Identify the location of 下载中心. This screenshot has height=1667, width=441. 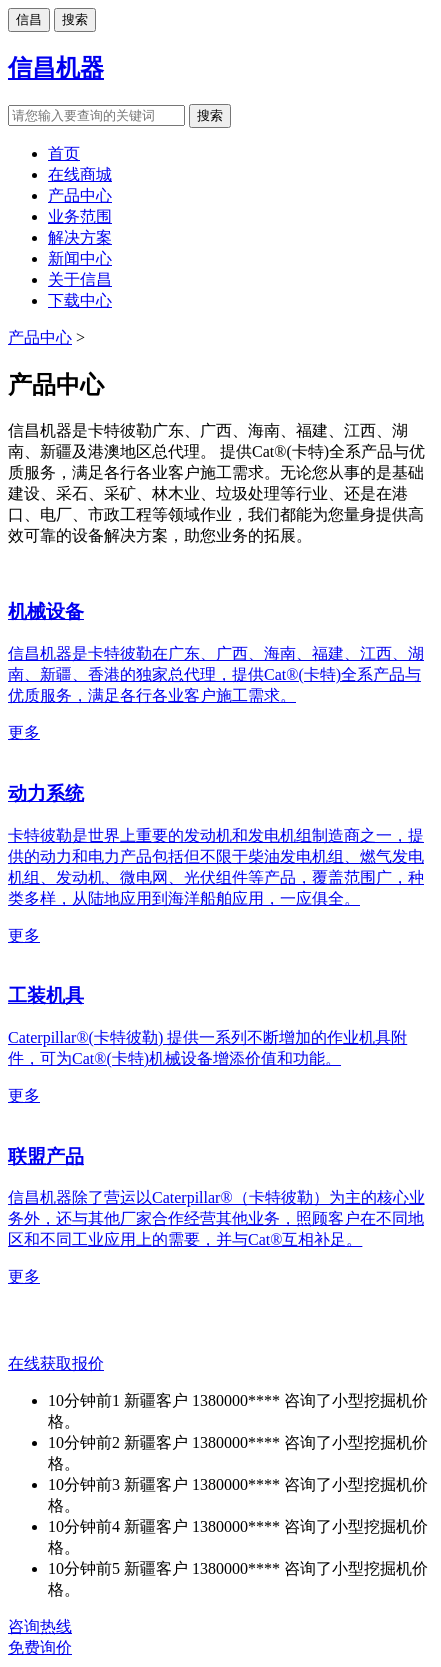
(80, 300).